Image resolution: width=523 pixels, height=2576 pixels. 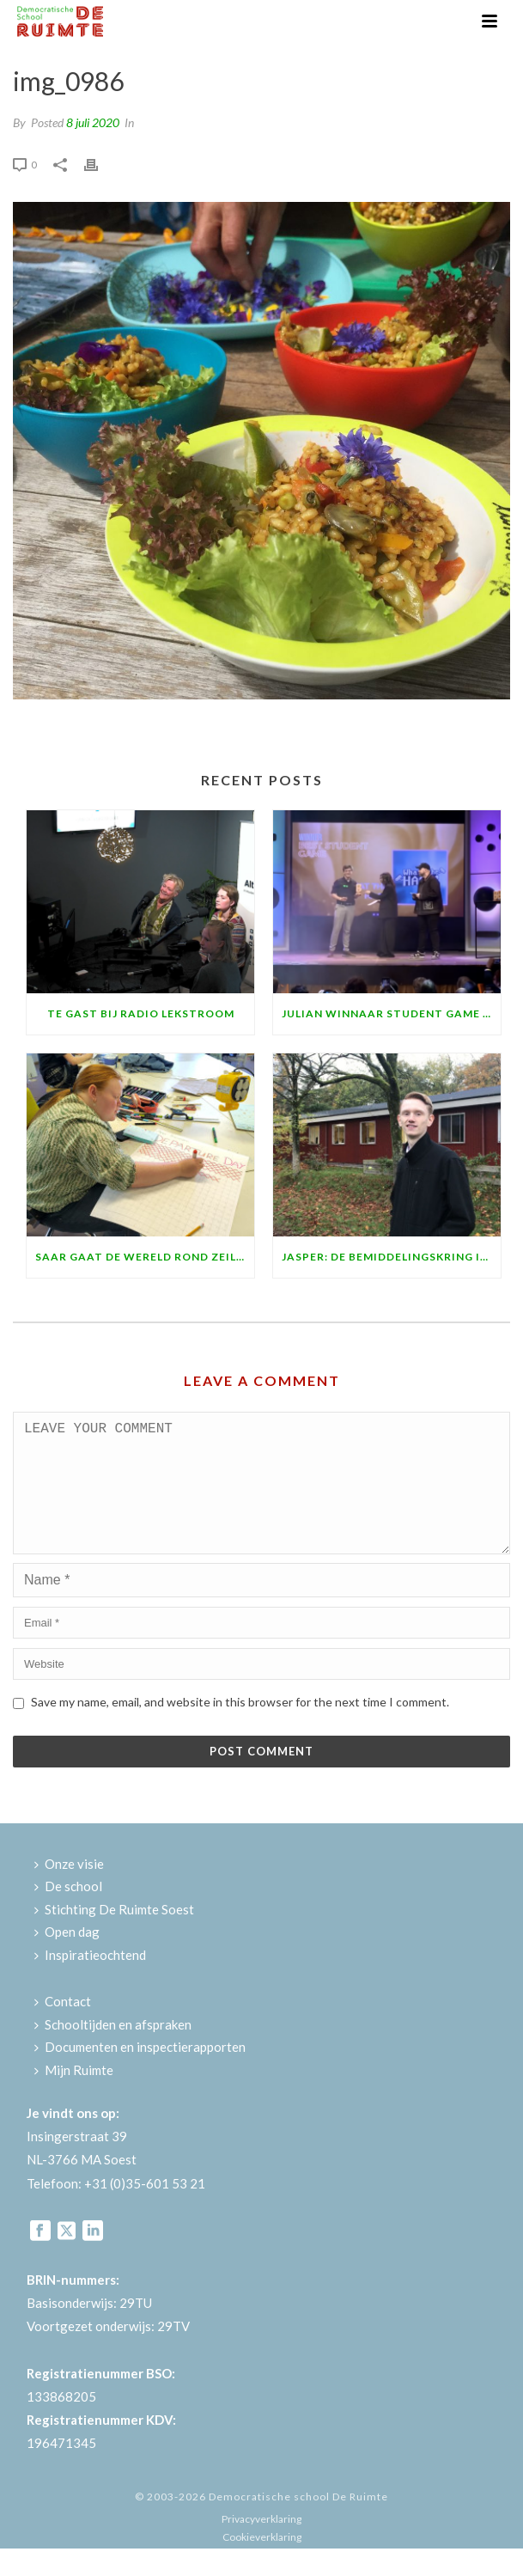 I want to click on Te gast bij Radio Lekstroom, so click(x=140, y=1013).